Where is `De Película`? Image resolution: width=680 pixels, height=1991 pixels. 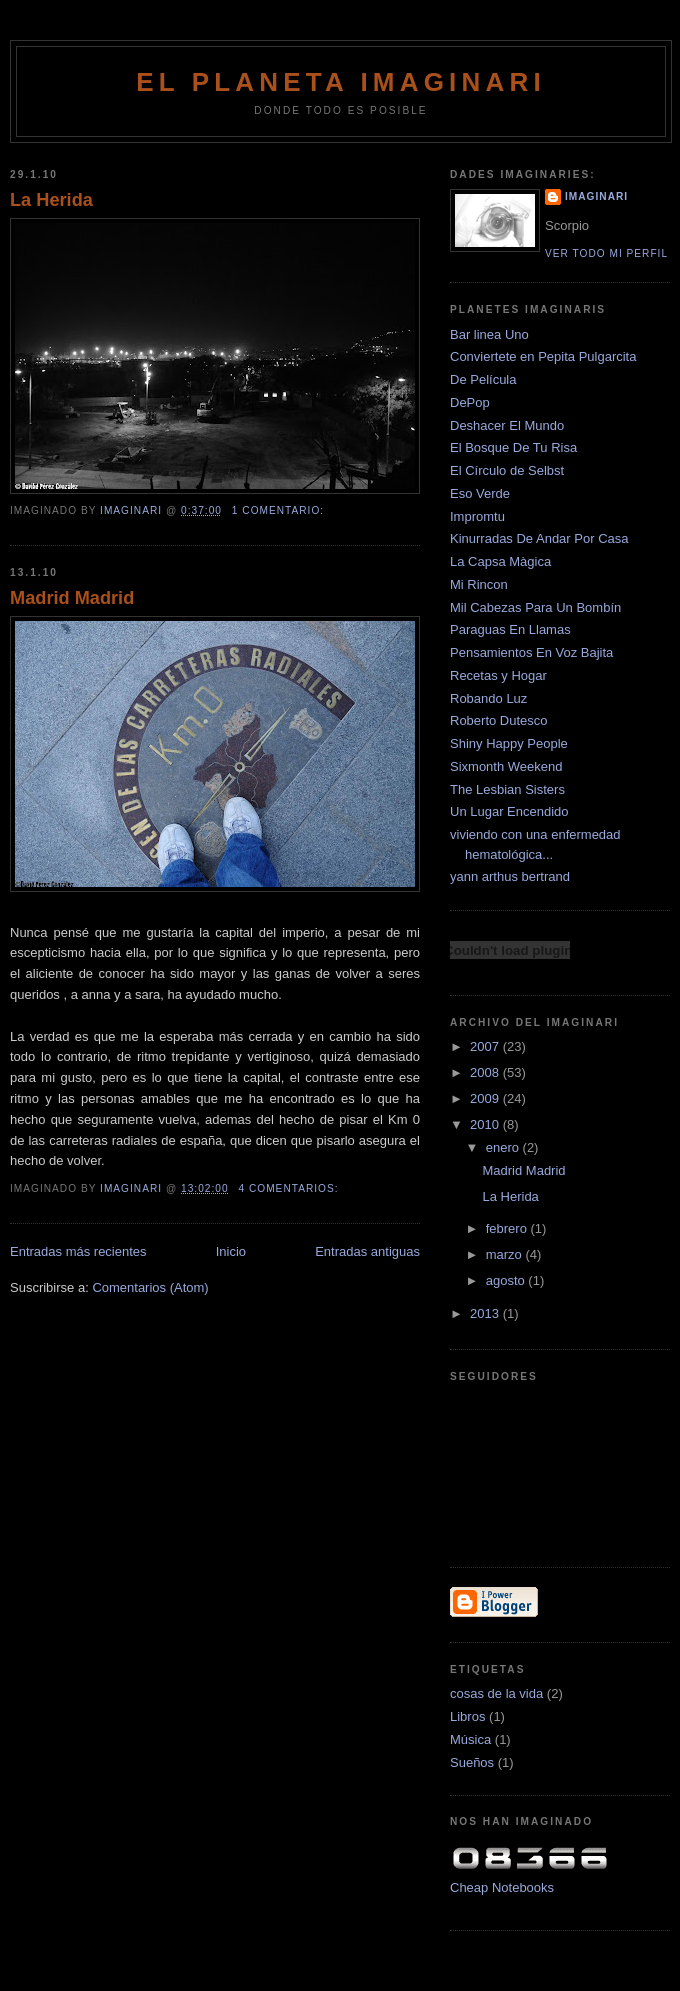
De Película is located at coordinates (483, 379).